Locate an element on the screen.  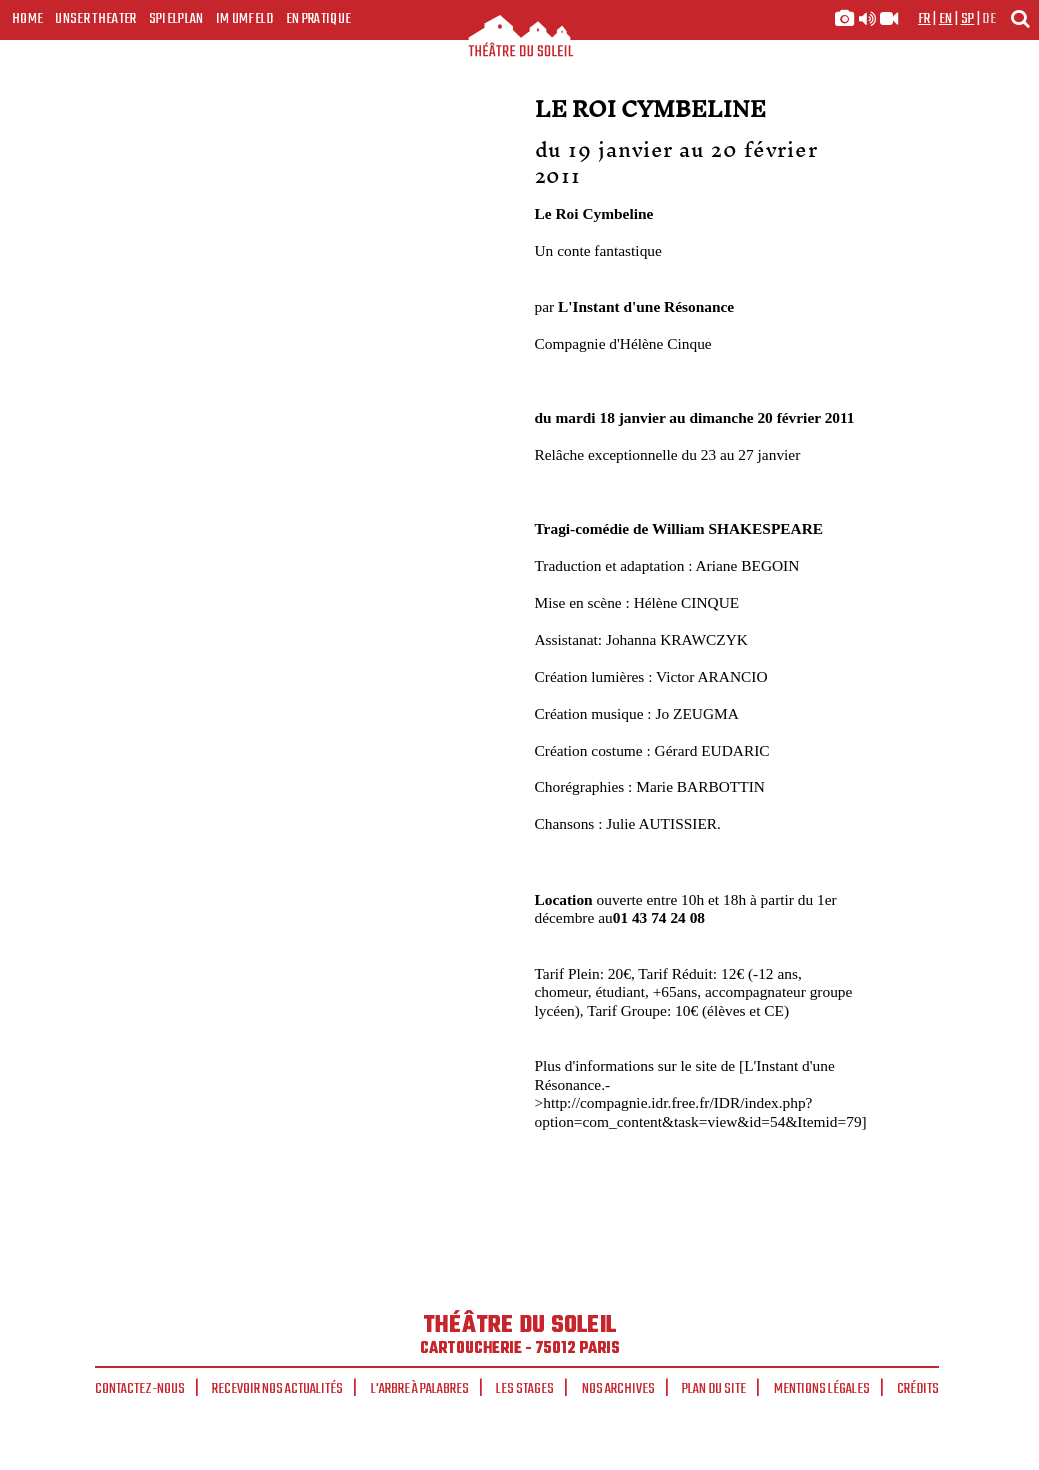
En pratique is located at coordinates (319, 19).